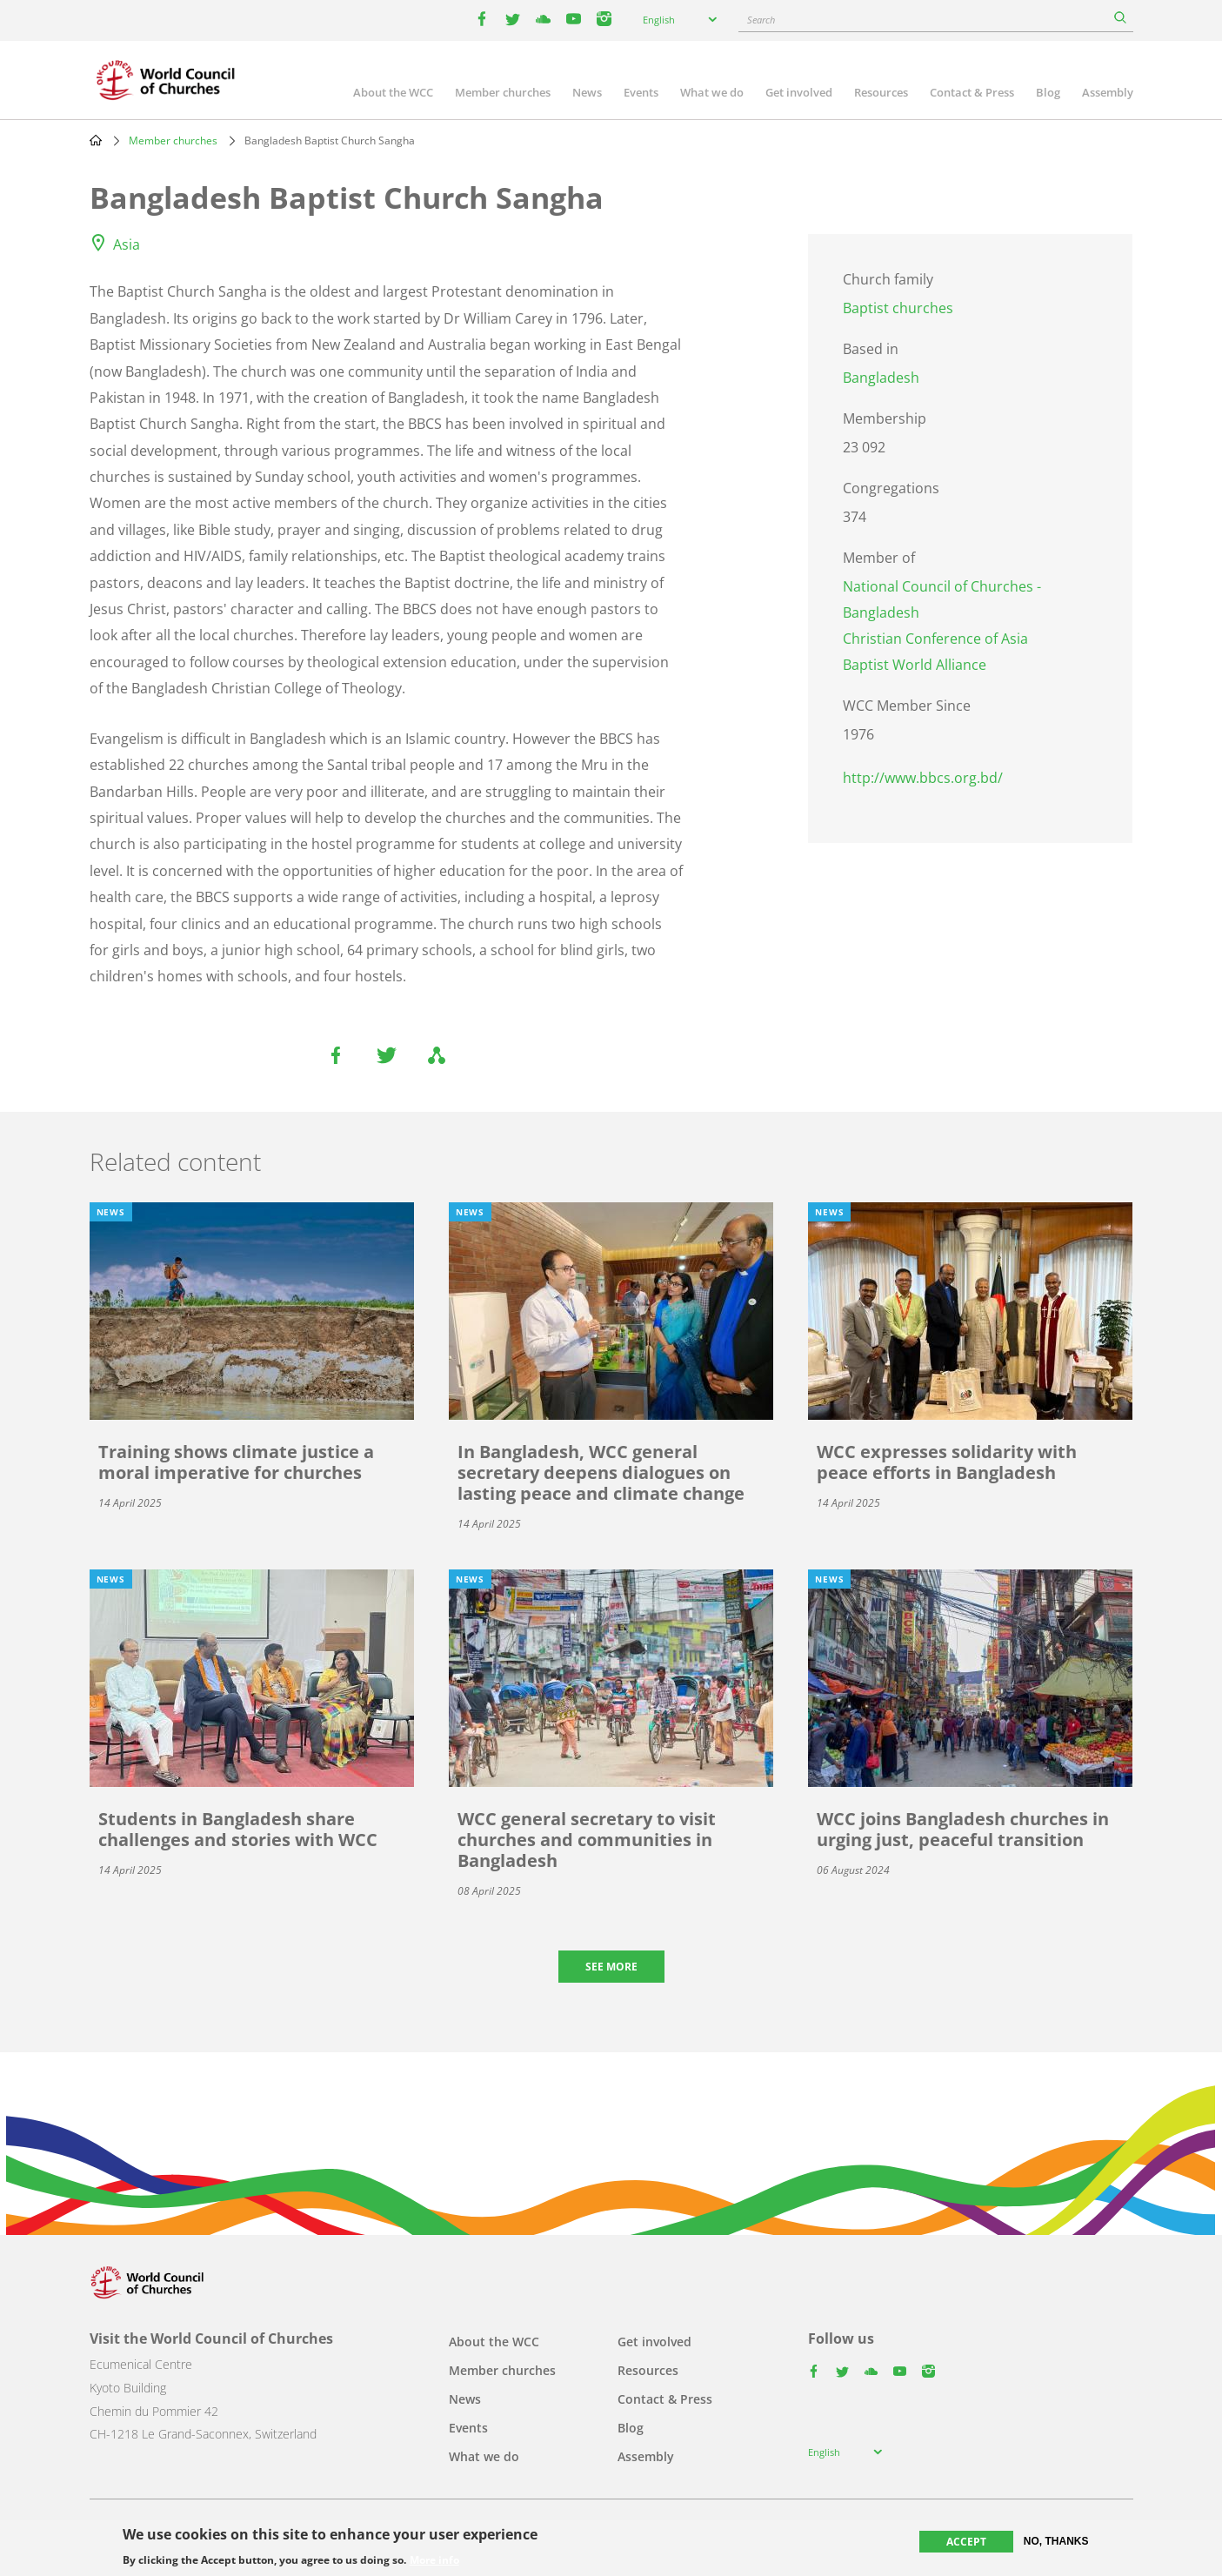  Describe the element at coordinates (393, 92) in the screenshot. I see `About the WCC` at that location.